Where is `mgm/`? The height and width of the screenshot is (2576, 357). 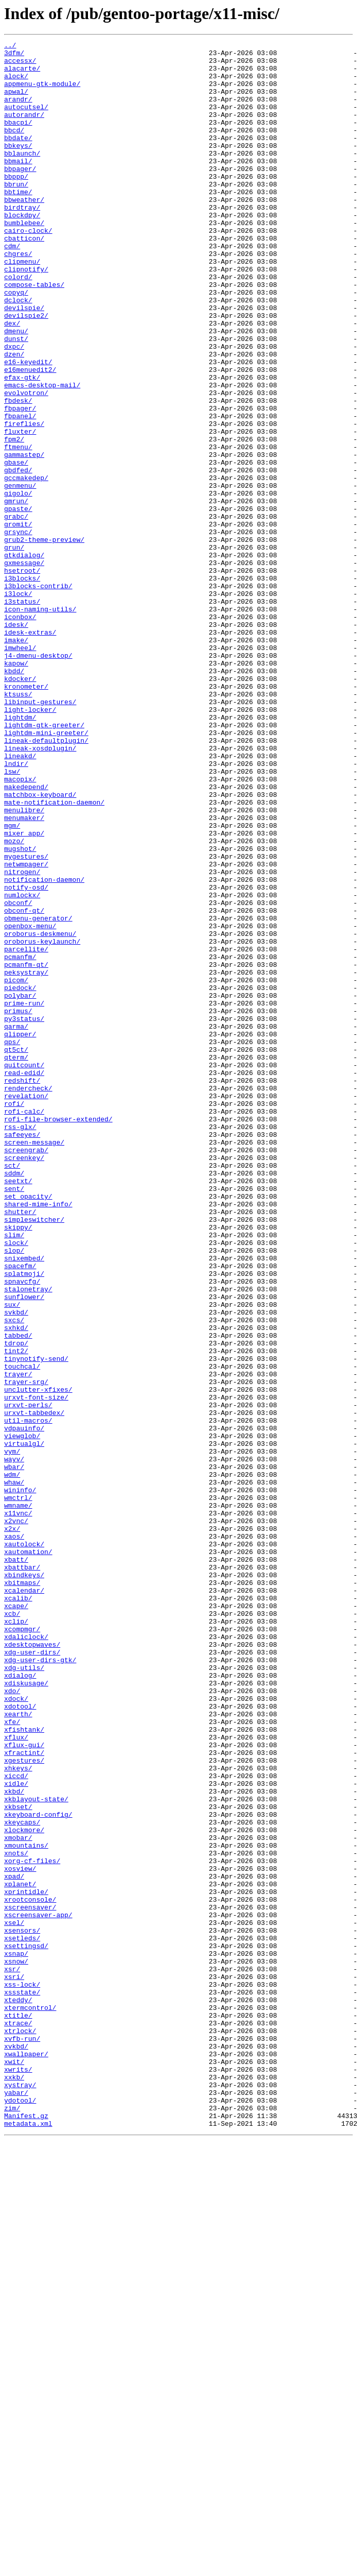
mgm/ is located at coordinates (12, 982).